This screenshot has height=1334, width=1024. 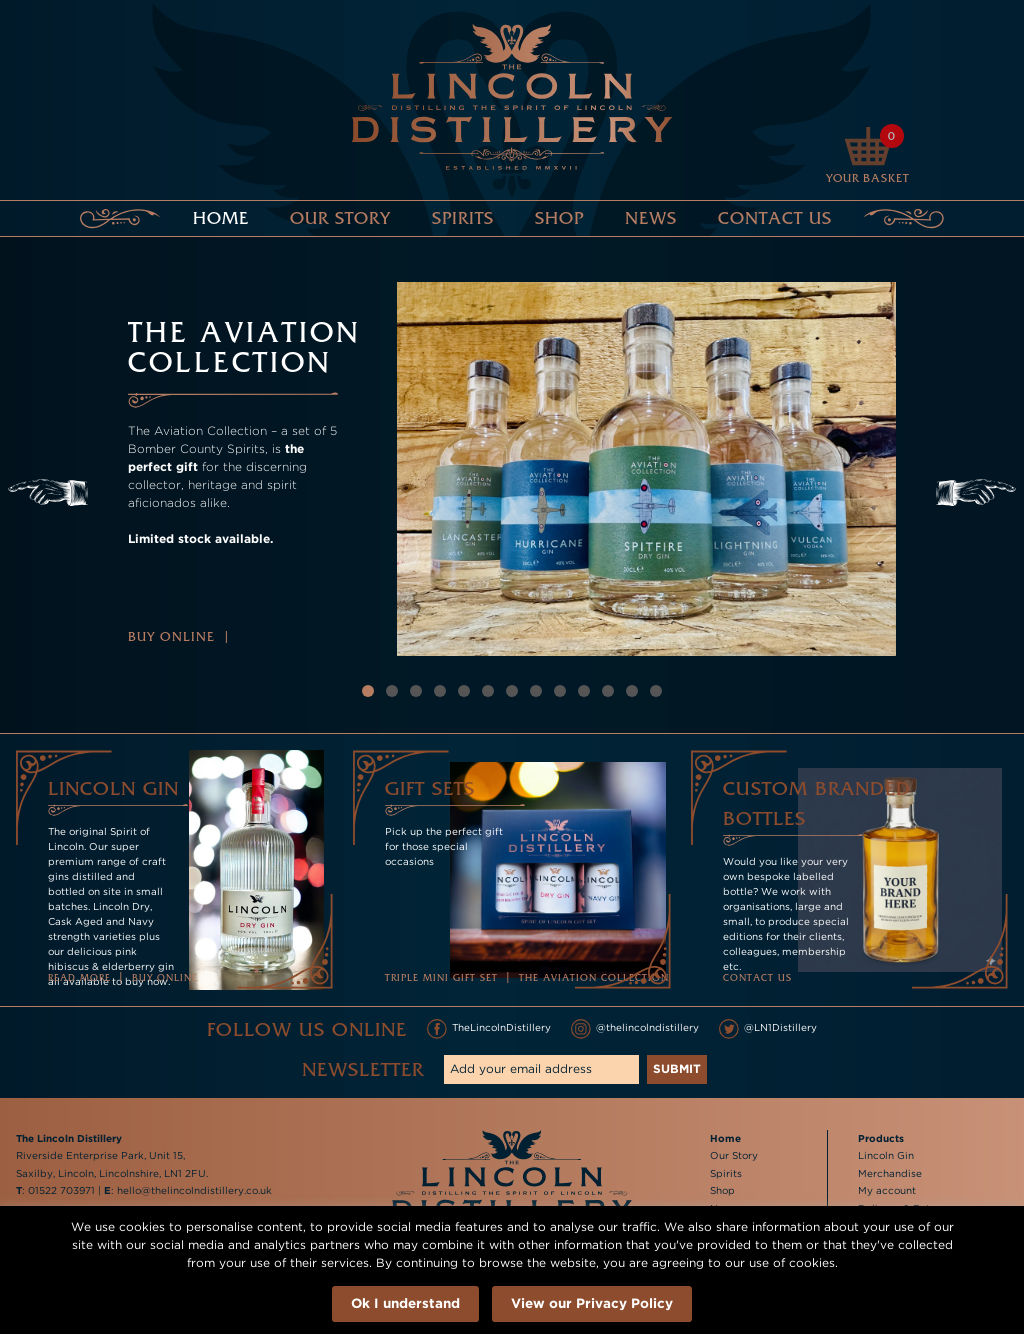 What do you see at coordinates (775, 218) in the screenshot?
I see `Contact Us` at bounding box center [775, 218].